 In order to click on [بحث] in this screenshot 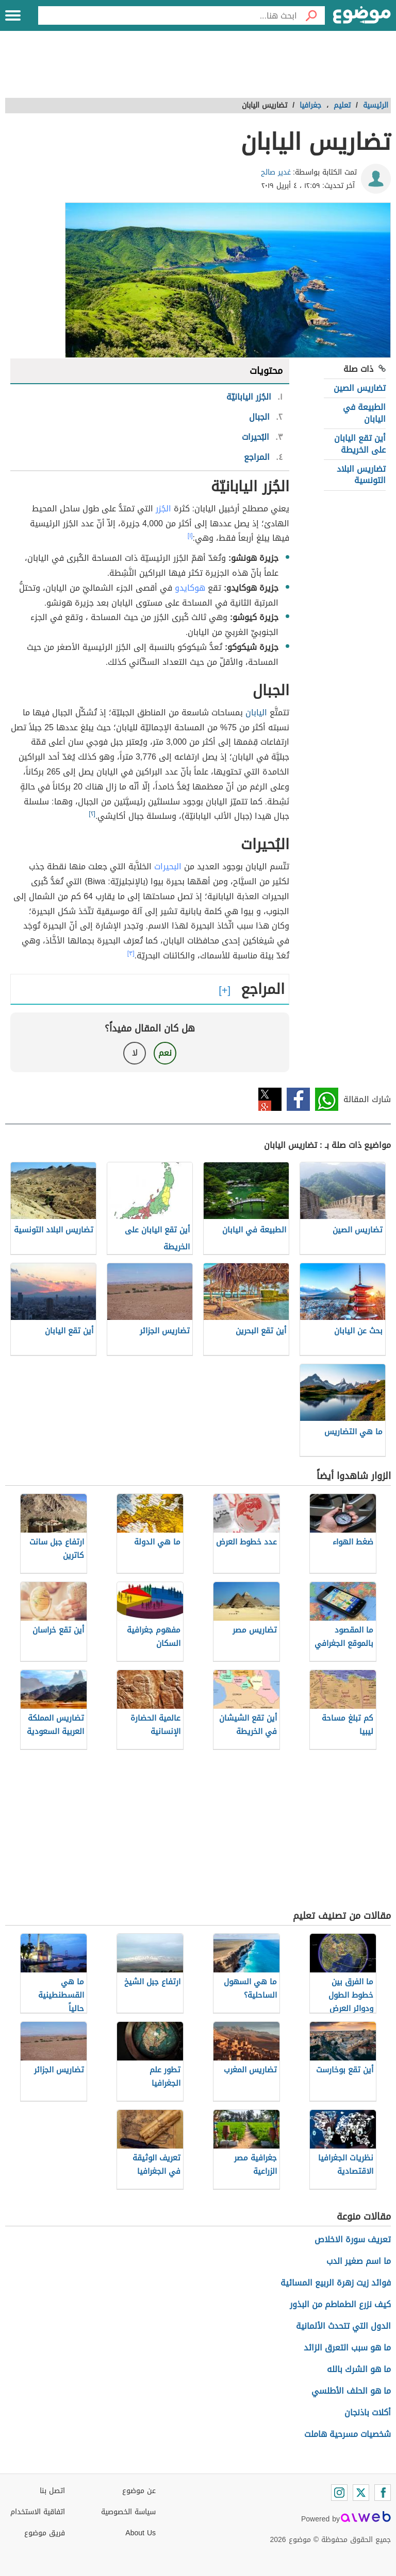, I will do `click(311, 15)`.